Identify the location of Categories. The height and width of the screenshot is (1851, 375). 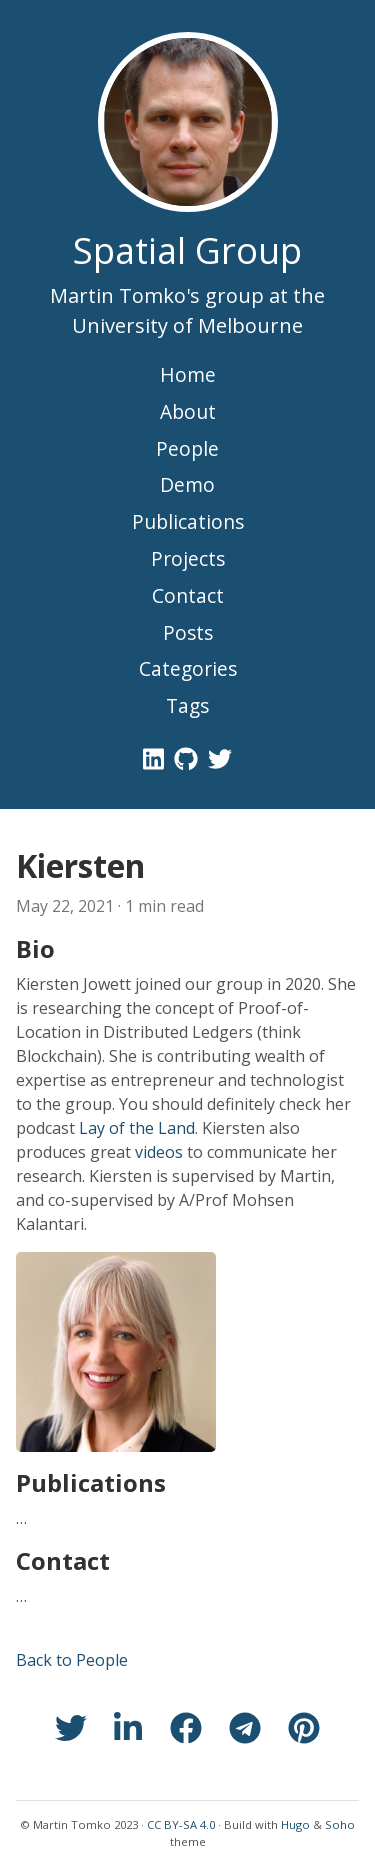
(188, 668).